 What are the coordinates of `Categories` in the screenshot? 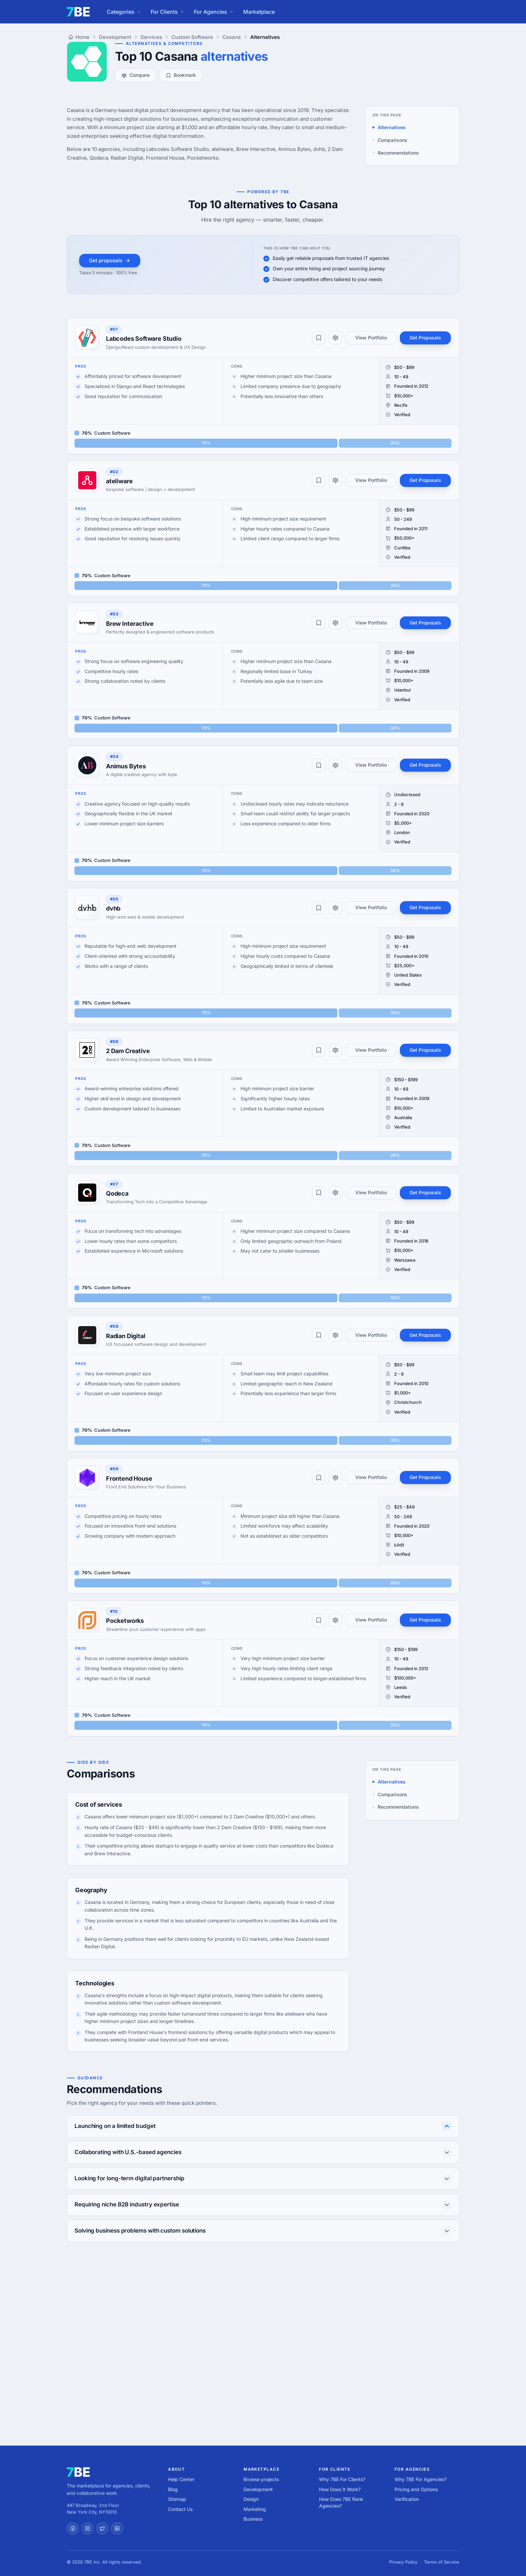 It's located at (124, 11).